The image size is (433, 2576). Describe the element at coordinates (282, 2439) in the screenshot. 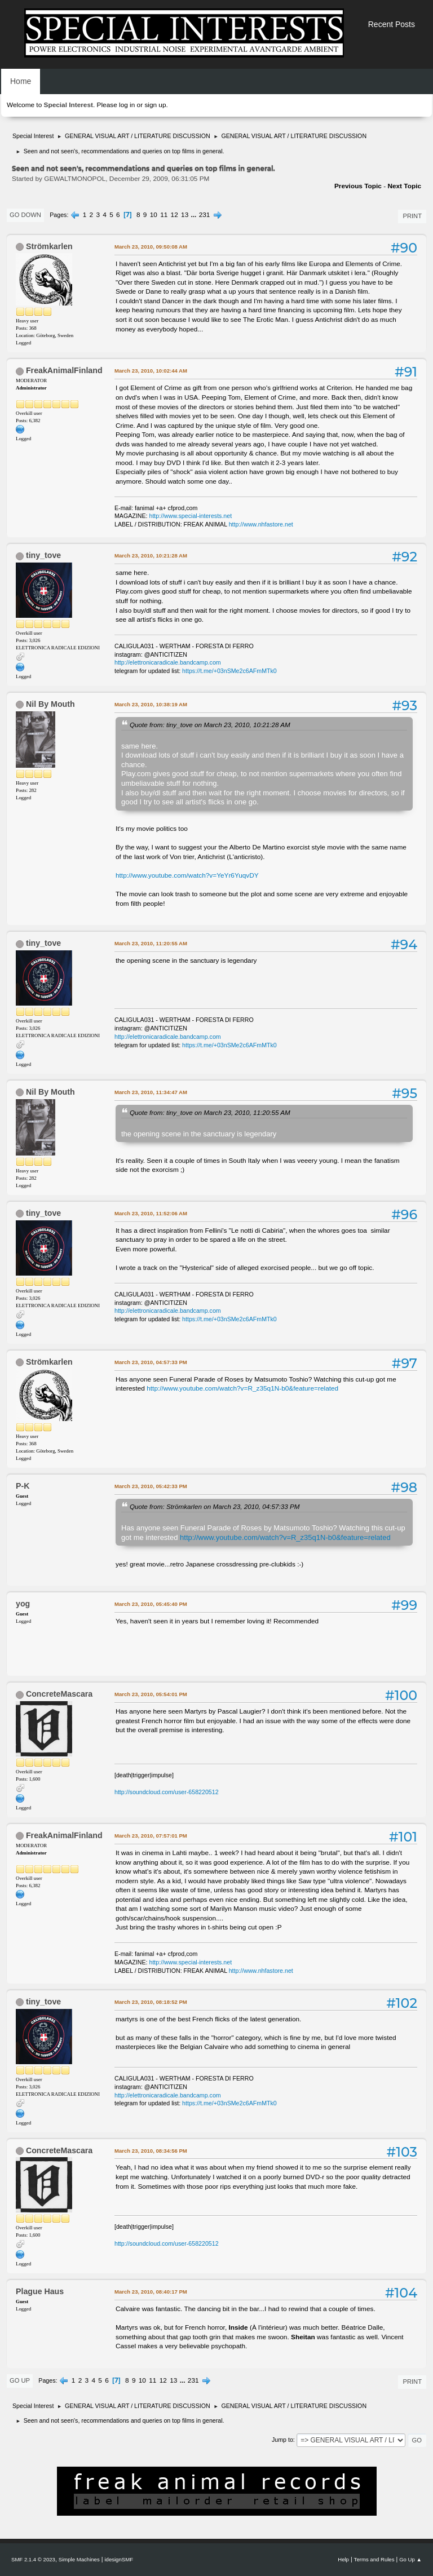

I see `Jump to` at that location.